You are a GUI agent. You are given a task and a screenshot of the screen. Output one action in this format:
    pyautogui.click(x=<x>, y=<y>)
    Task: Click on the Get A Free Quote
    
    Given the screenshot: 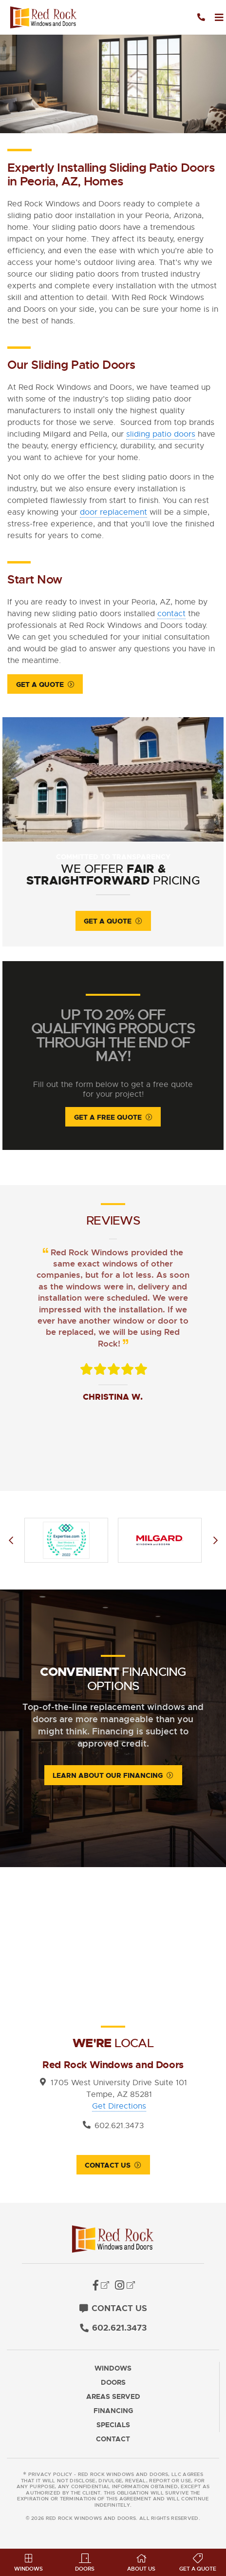 What is the action you would take?
    pyautogui.click(x=108, y=1117)
    